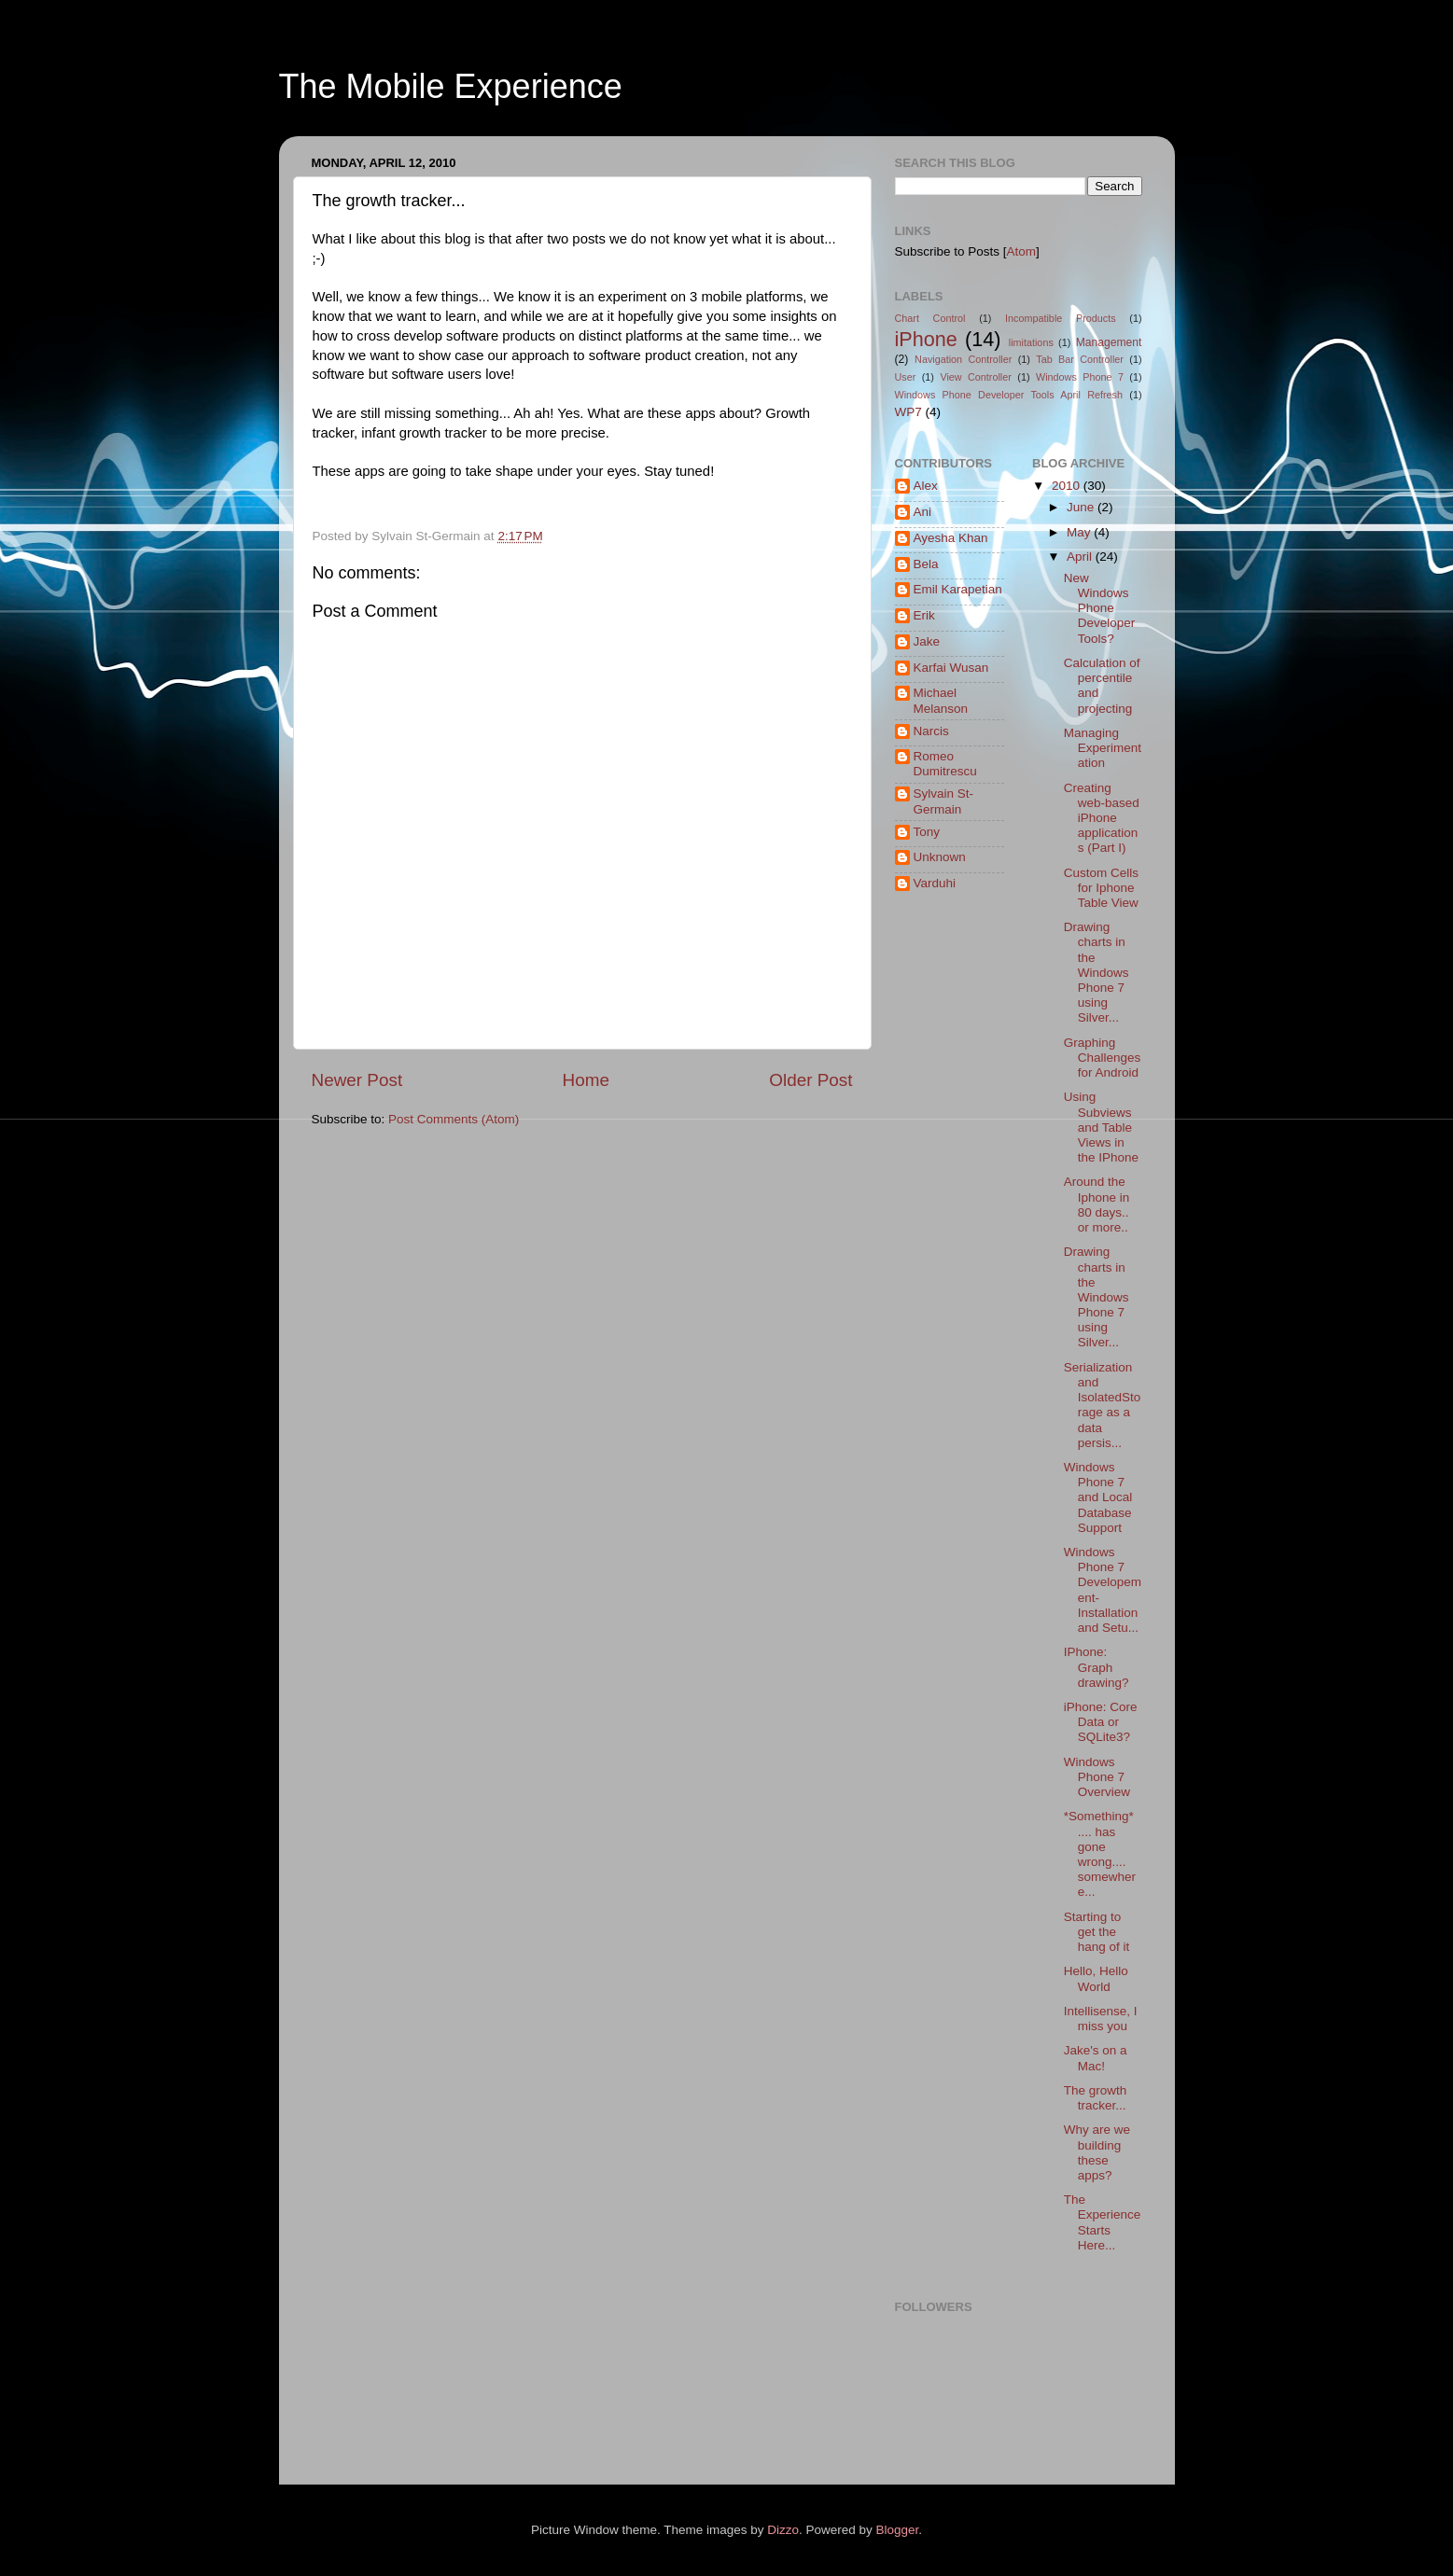  I want to click on Home, so click(586, 1080).